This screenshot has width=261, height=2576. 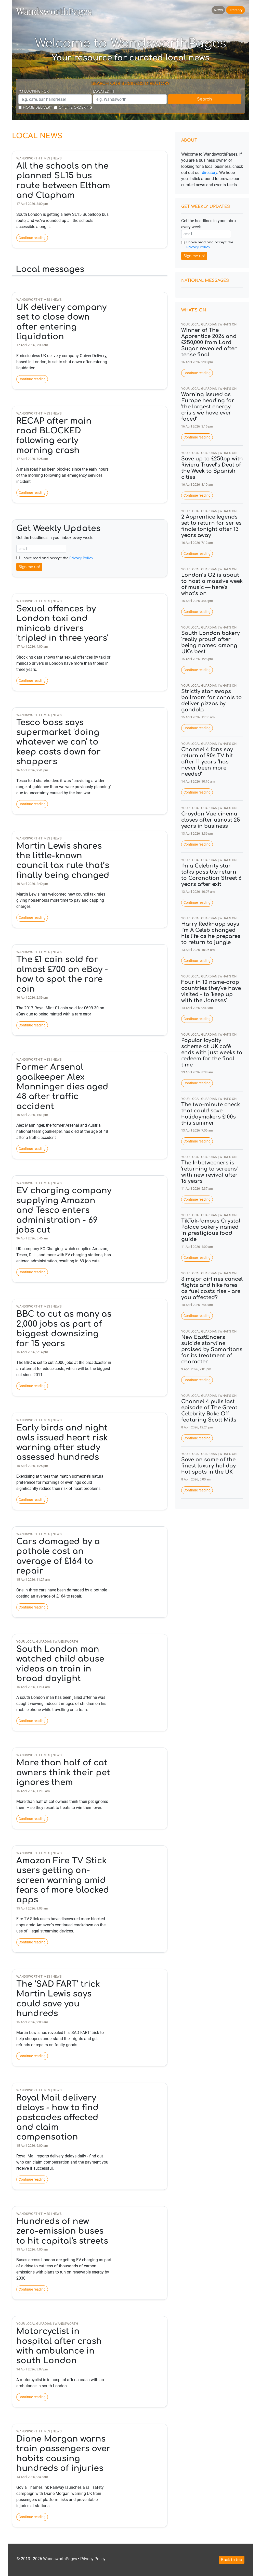 What do you see at coordinates (218, 10) in the screenshot?
I see `News` at bounding box center [218, 10].